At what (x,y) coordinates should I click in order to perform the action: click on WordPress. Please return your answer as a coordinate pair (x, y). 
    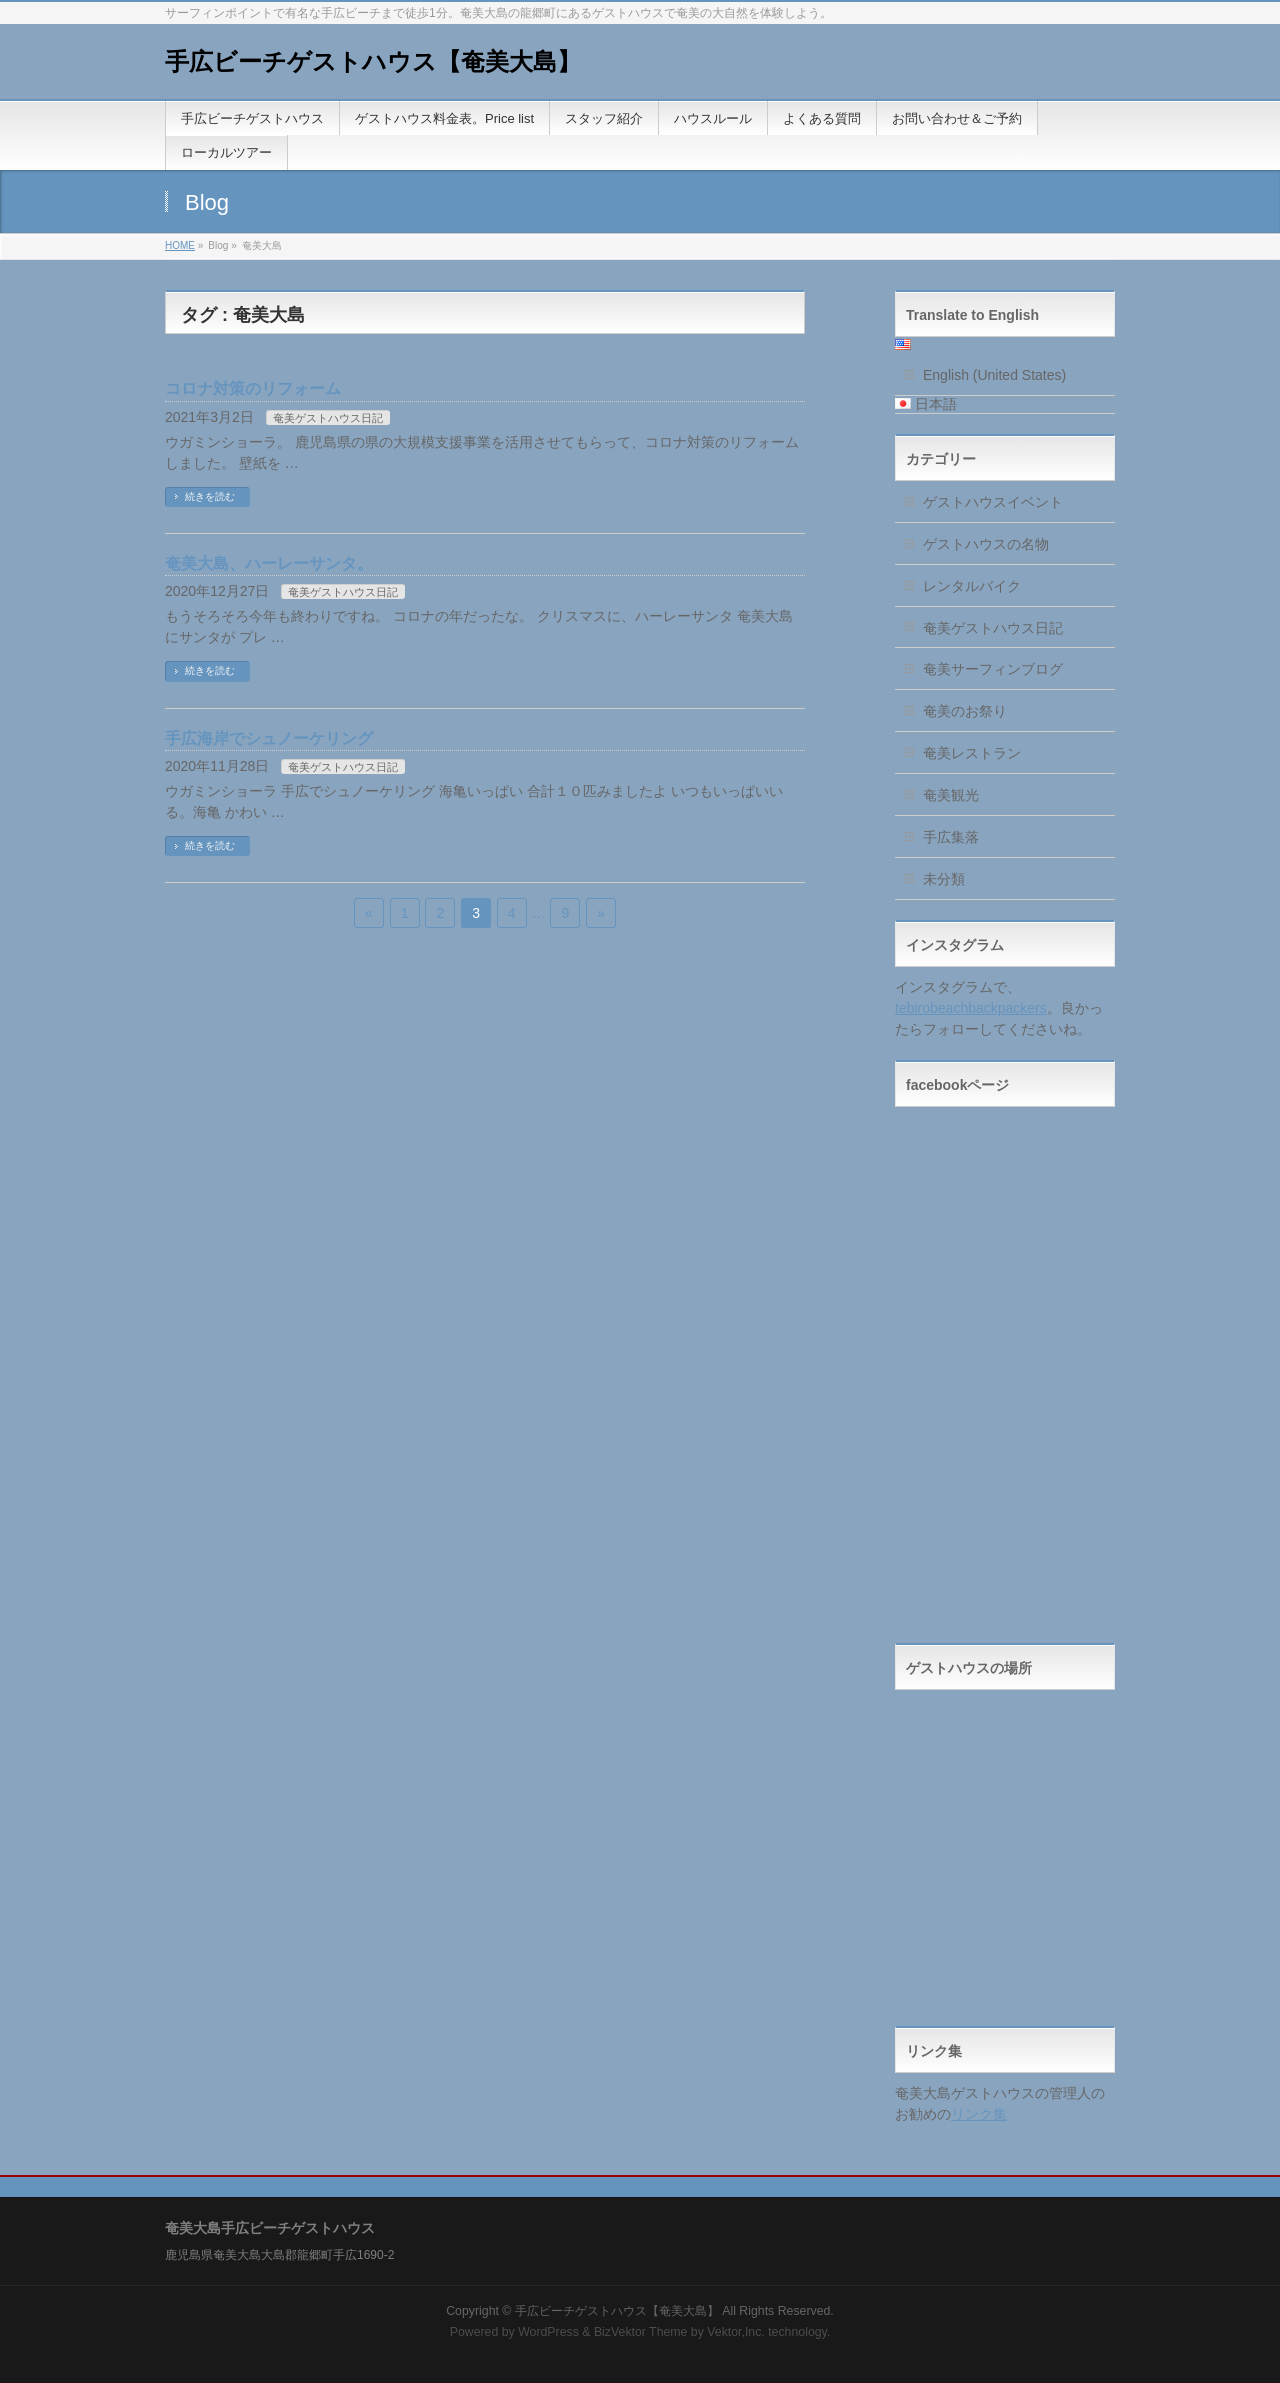
    Looking at the image, I should click on (548, 2332).